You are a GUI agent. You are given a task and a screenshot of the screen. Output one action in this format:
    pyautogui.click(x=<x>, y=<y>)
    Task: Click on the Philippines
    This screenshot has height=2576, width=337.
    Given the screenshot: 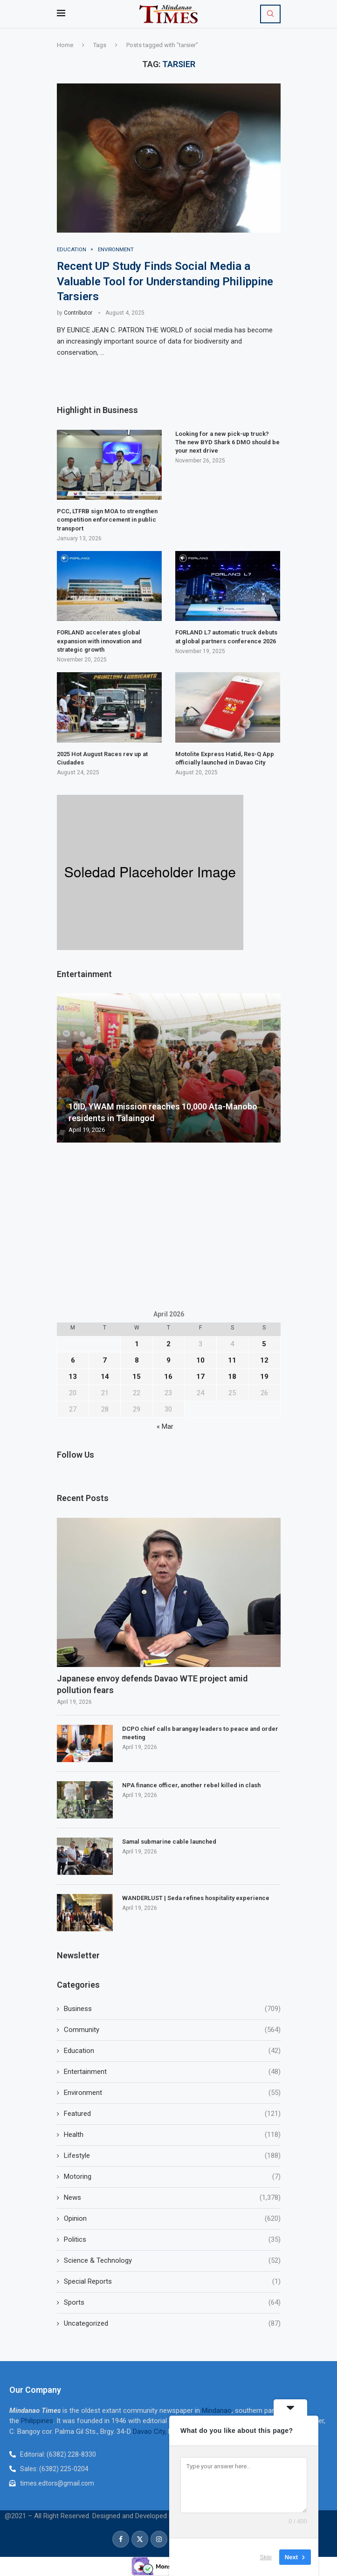 What is the action you would take?
    pyautogui.click(x=37, y=2421)
    